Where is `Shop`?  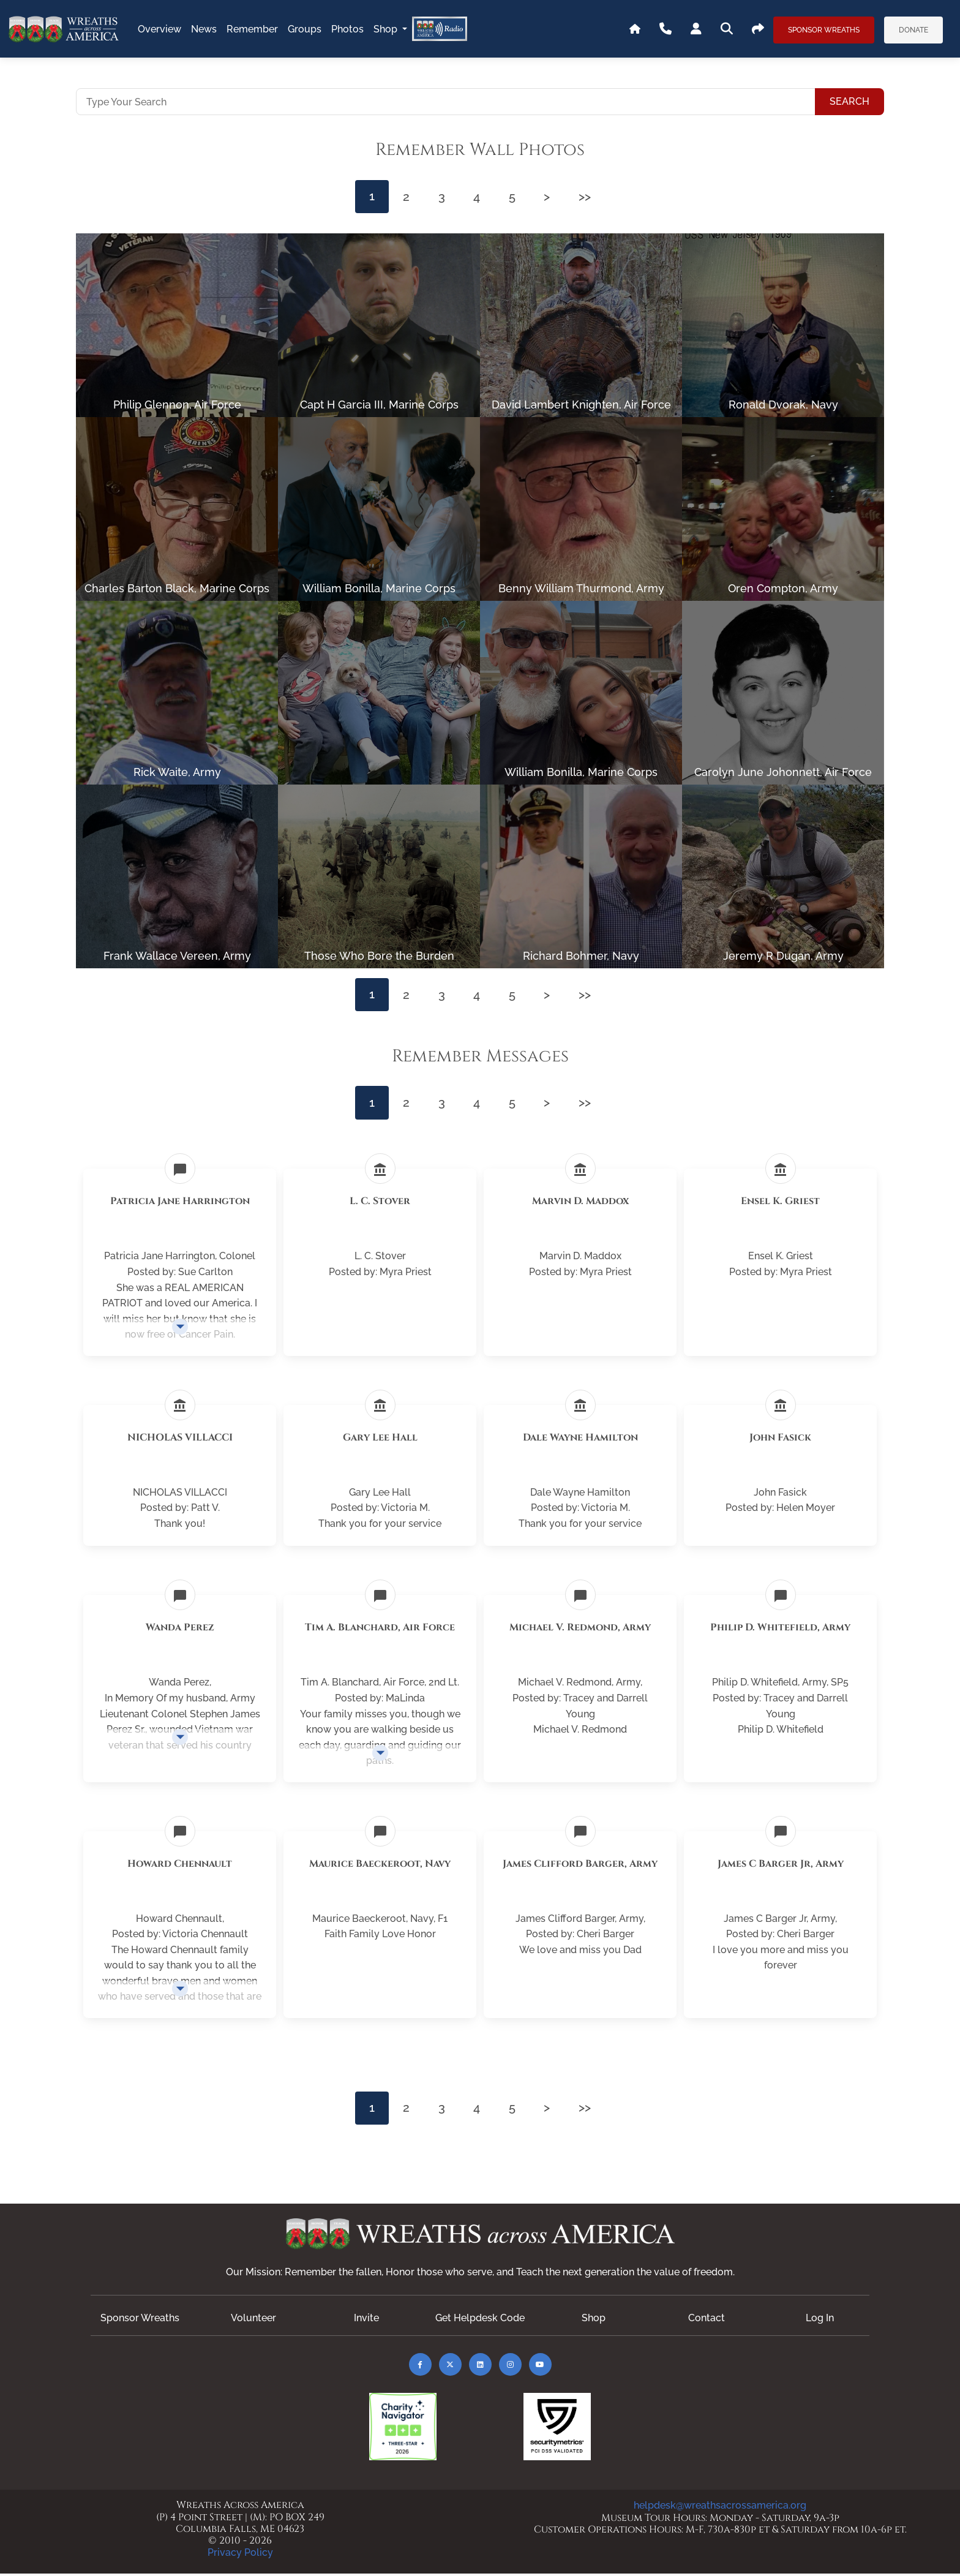 Shop is located at coordinates (386, 29).